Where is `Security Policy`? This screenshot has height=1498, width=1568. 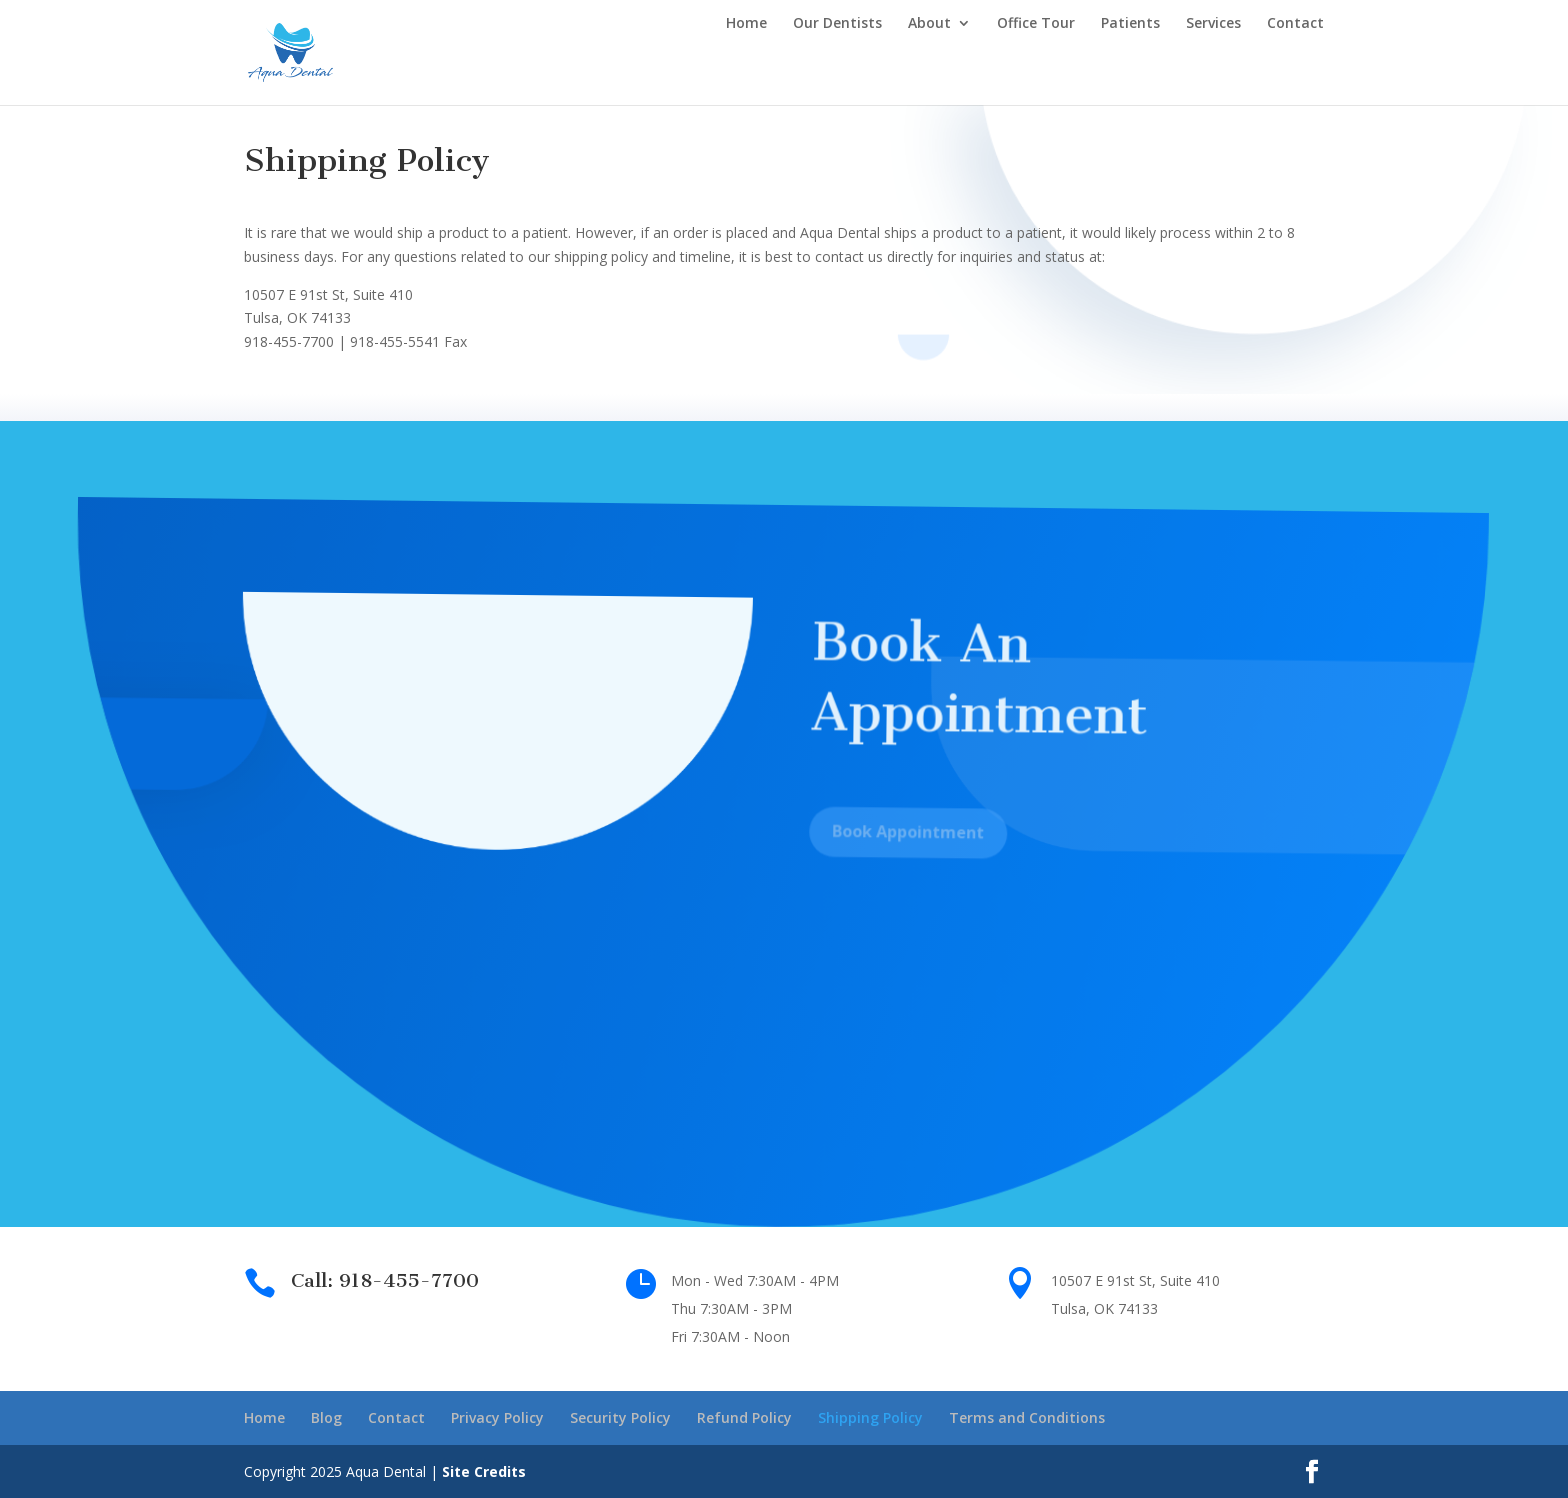 Security Policy is located at coordinates (620, 1417).